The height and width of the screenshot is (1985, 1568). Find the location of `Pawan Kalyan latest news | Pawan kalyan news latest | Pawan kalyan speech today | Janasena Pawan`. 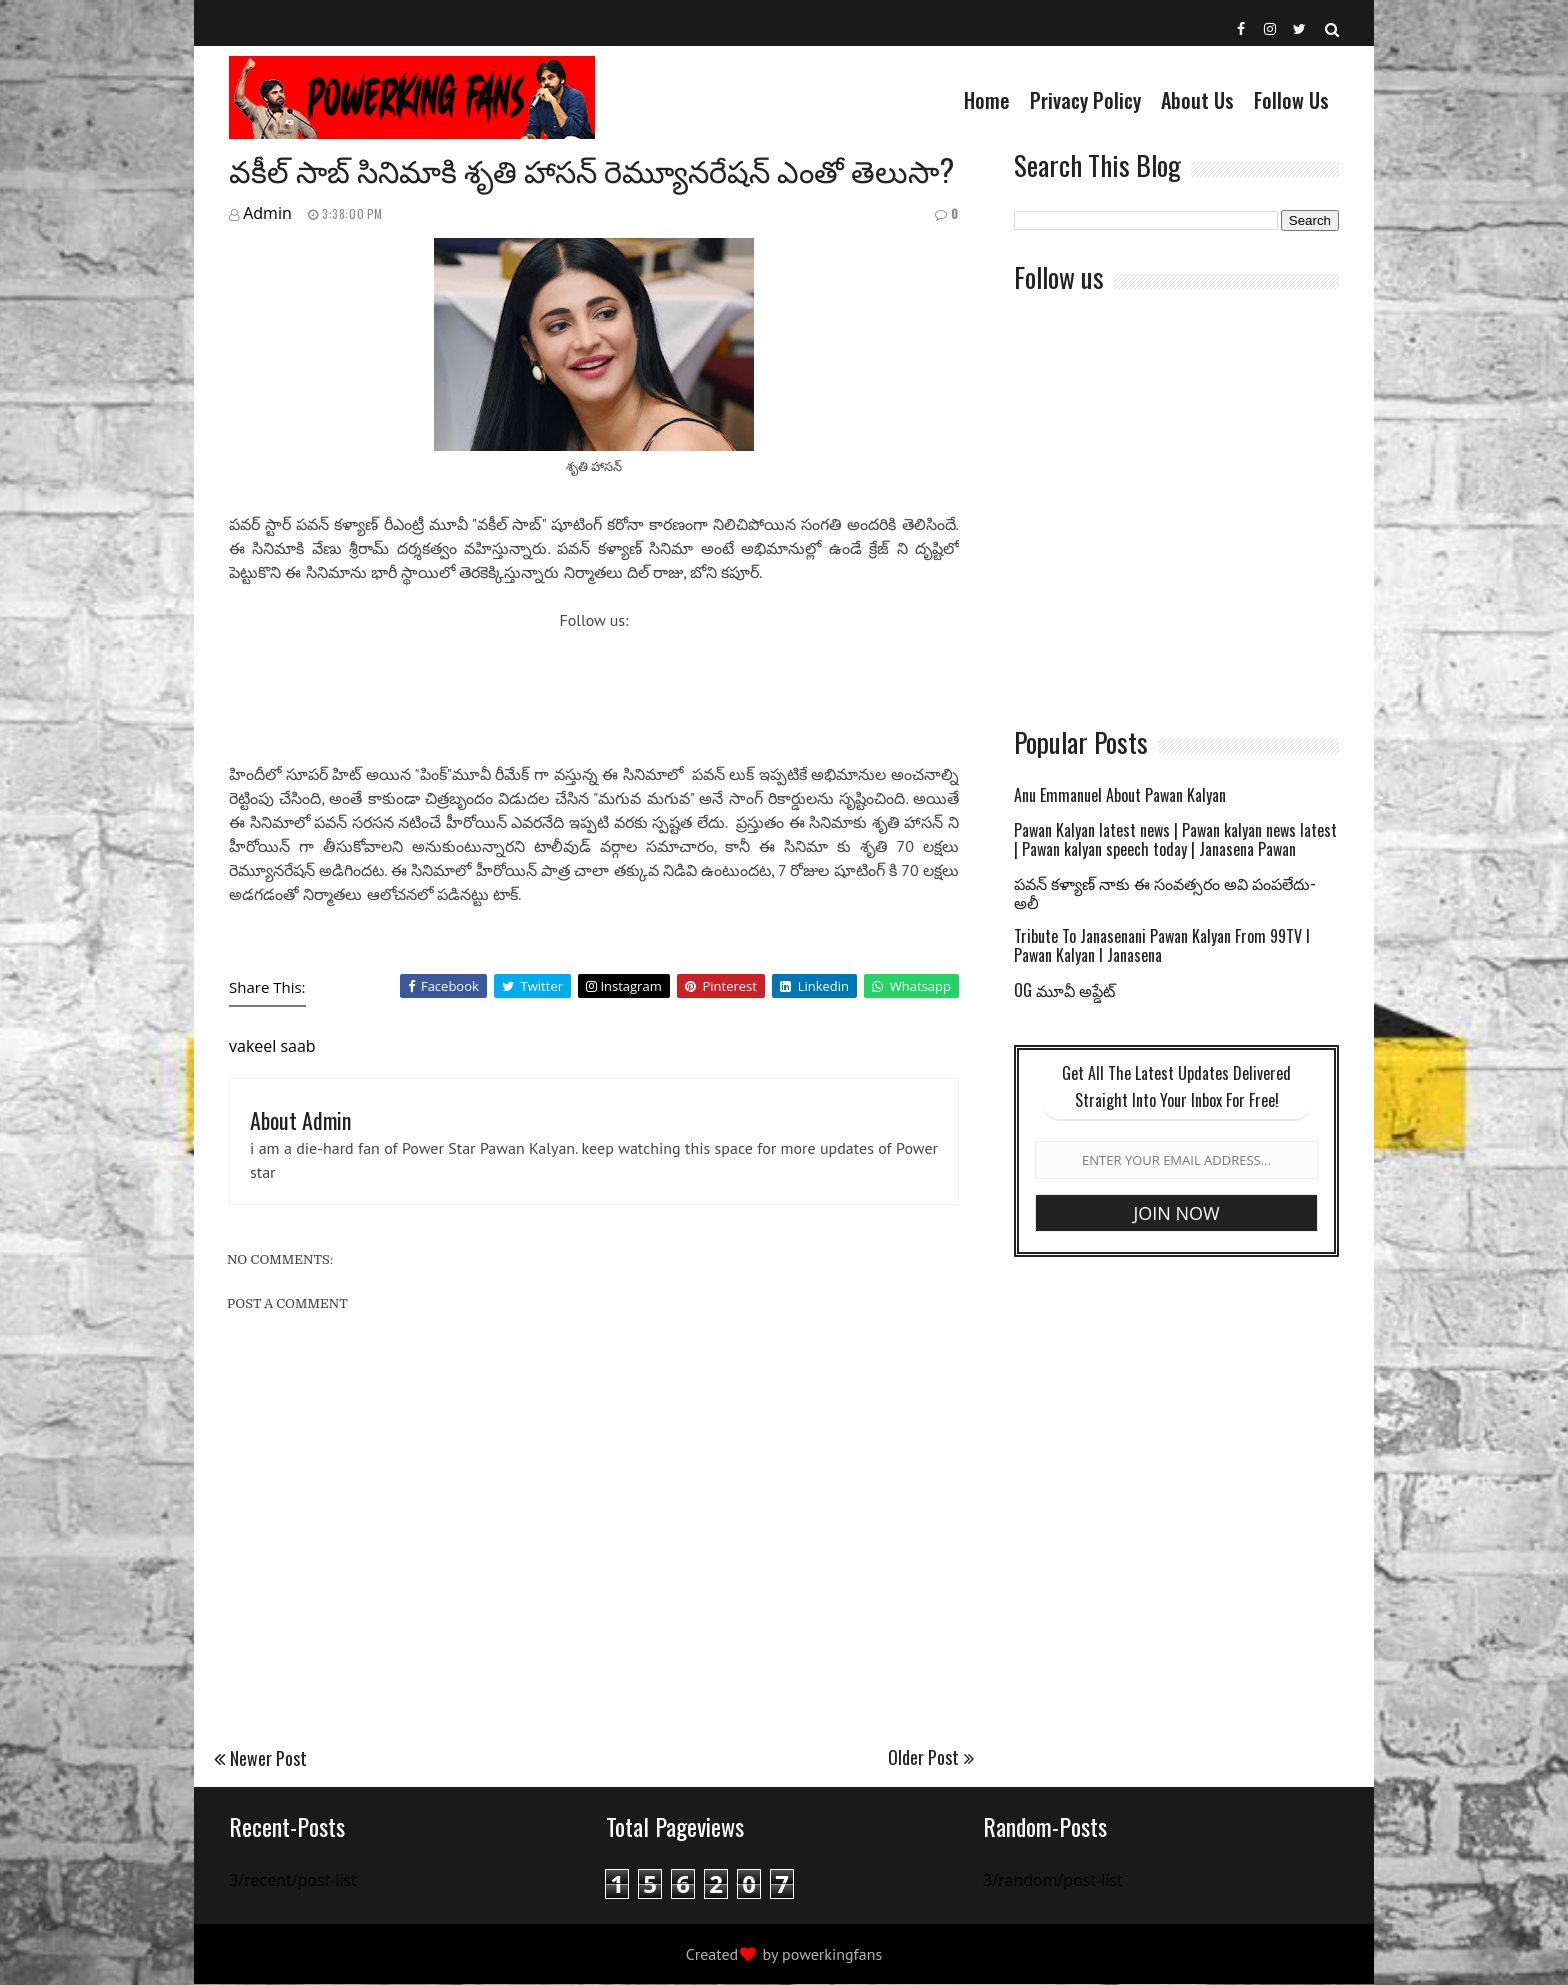

Pawan Kalyan latest news | Pawan kalyan news latest | Pawan kalyan speech today | Janasena Pawan is located at coordinates (1175, 841).